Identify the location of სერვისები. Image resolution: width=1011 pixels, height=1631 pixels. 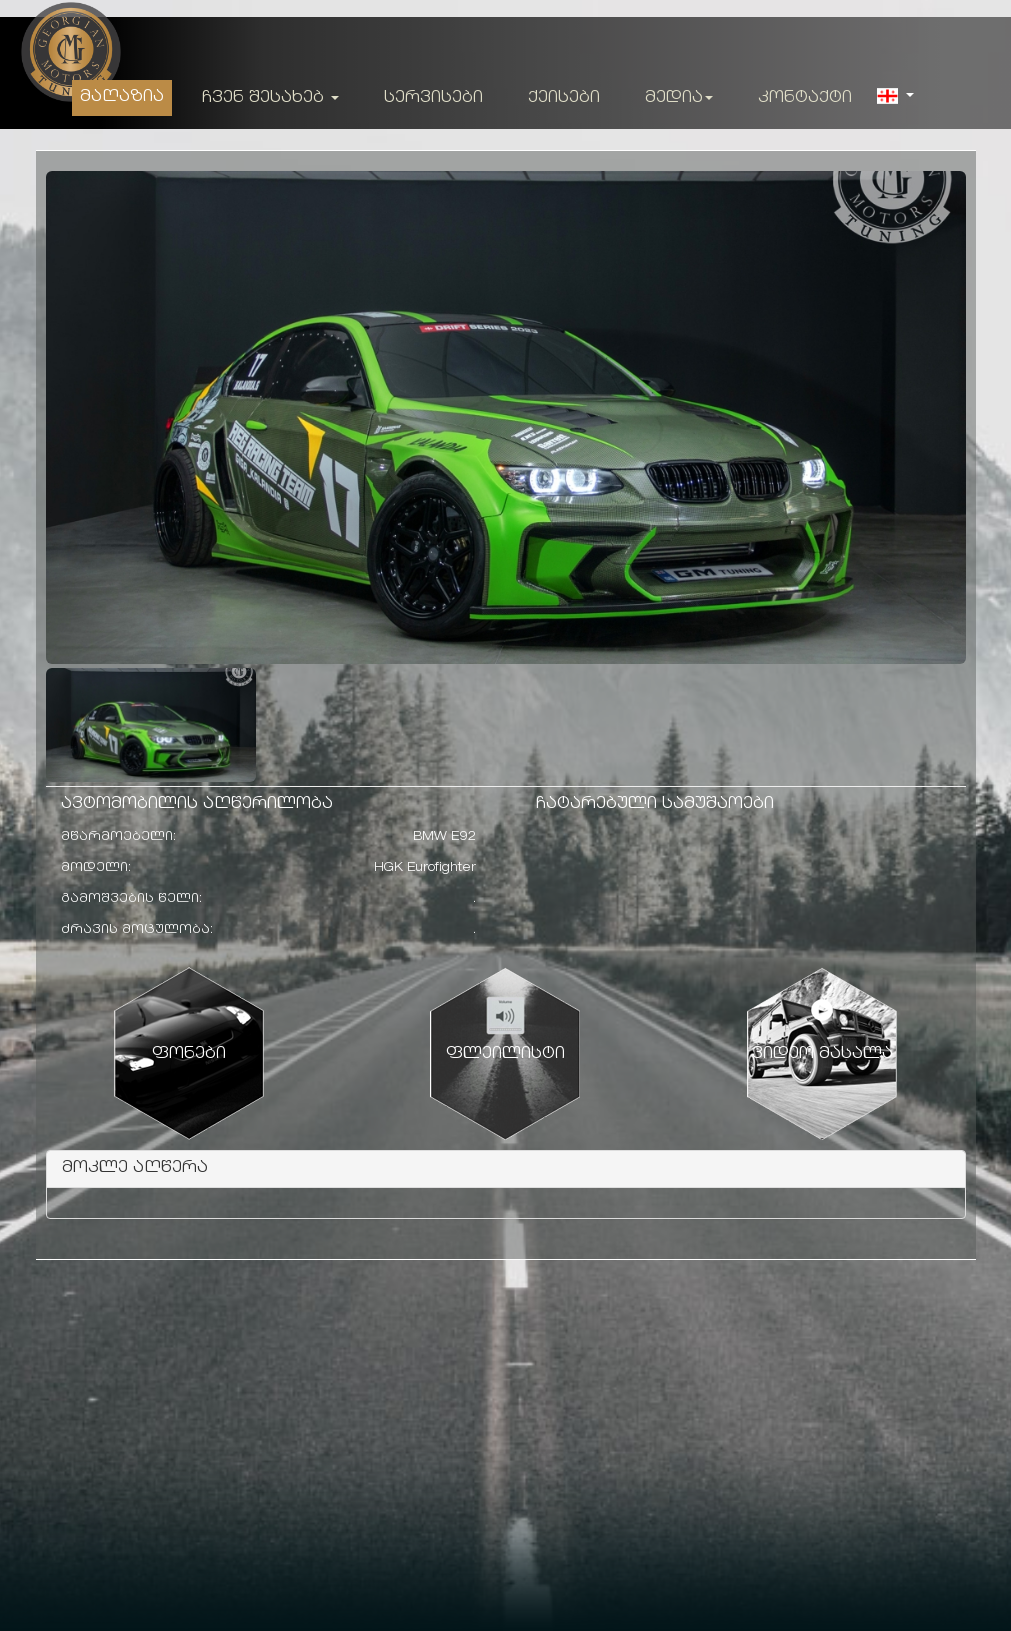
(433, 98).